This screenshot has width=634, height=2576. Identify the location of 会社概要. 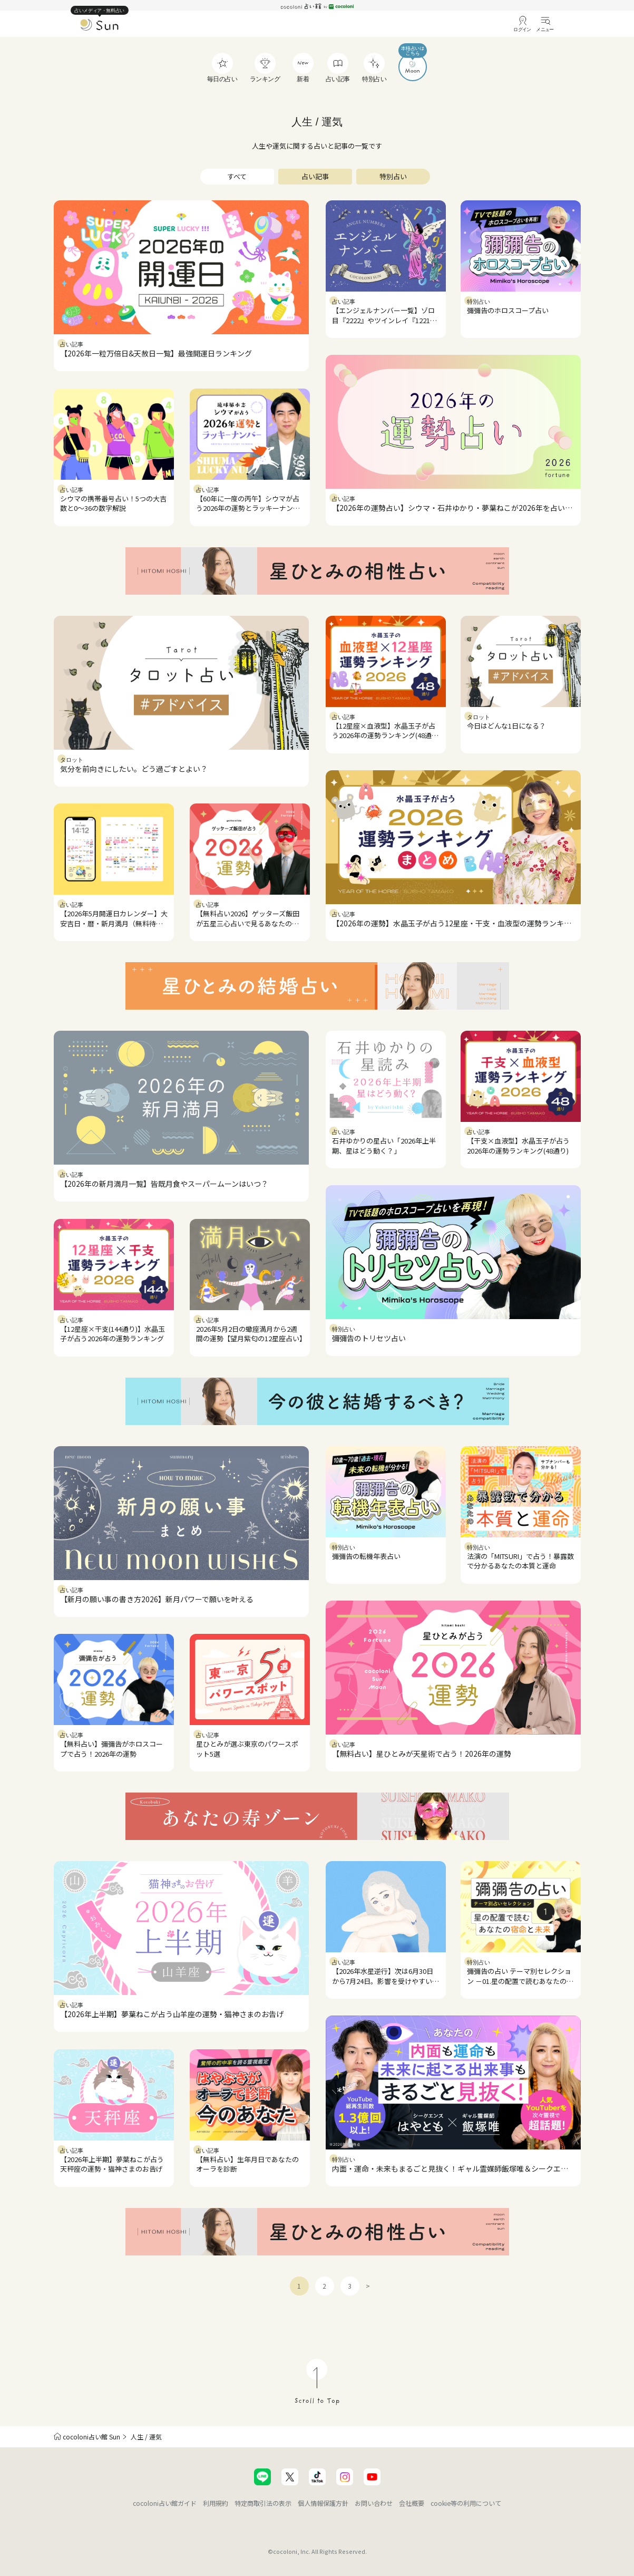
(411, 2502).